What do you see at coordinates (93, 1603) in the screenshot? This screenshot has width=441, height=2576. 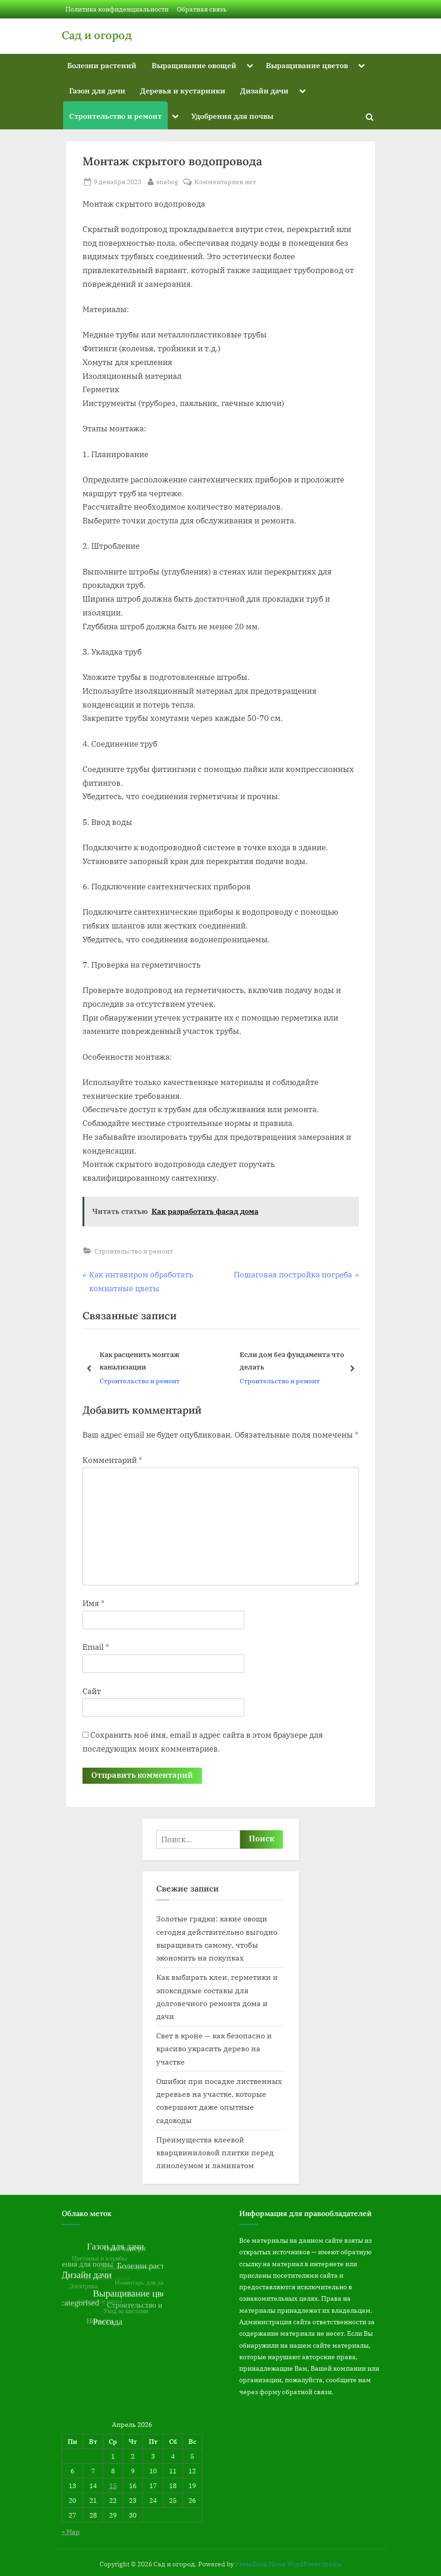 I see `Имя` at bounding box center [93, 1603].